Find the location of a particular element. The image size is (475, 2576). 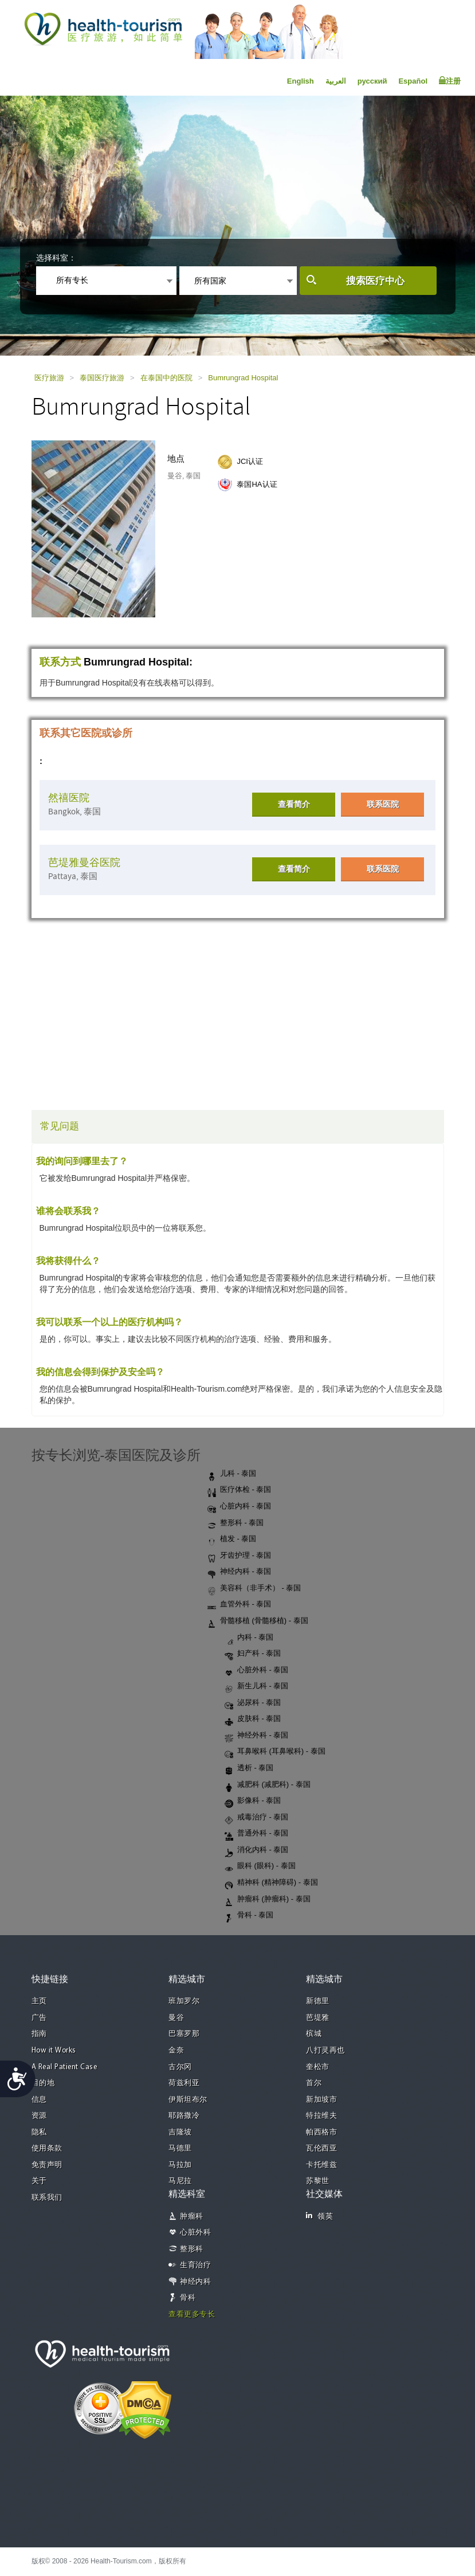

泰国HA认证 is located at coordinates (257, 484).